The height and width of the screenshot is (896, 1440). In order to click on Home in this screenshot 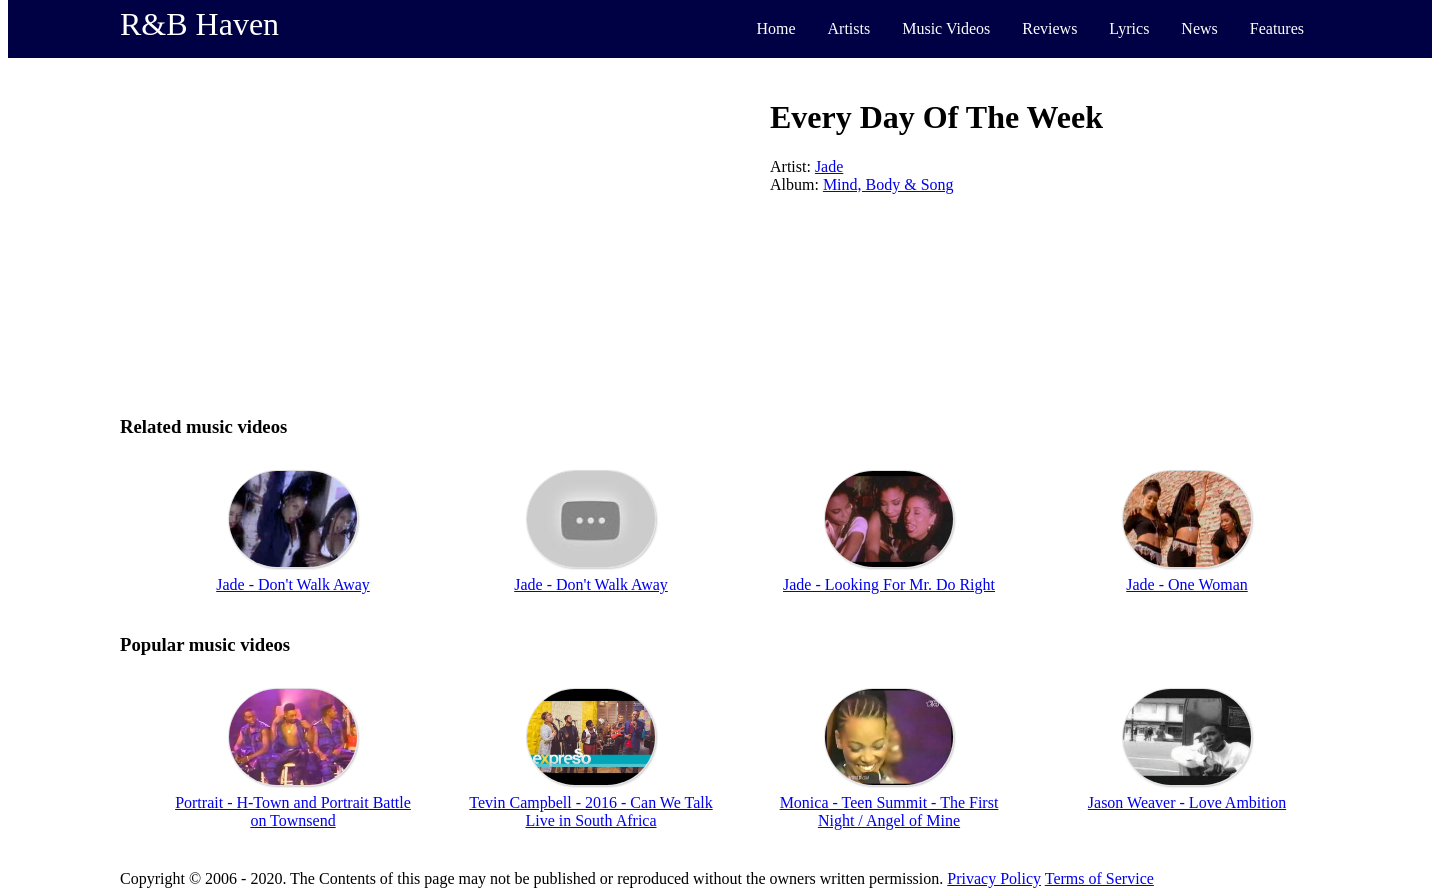, I will do `click(775, 28)`.